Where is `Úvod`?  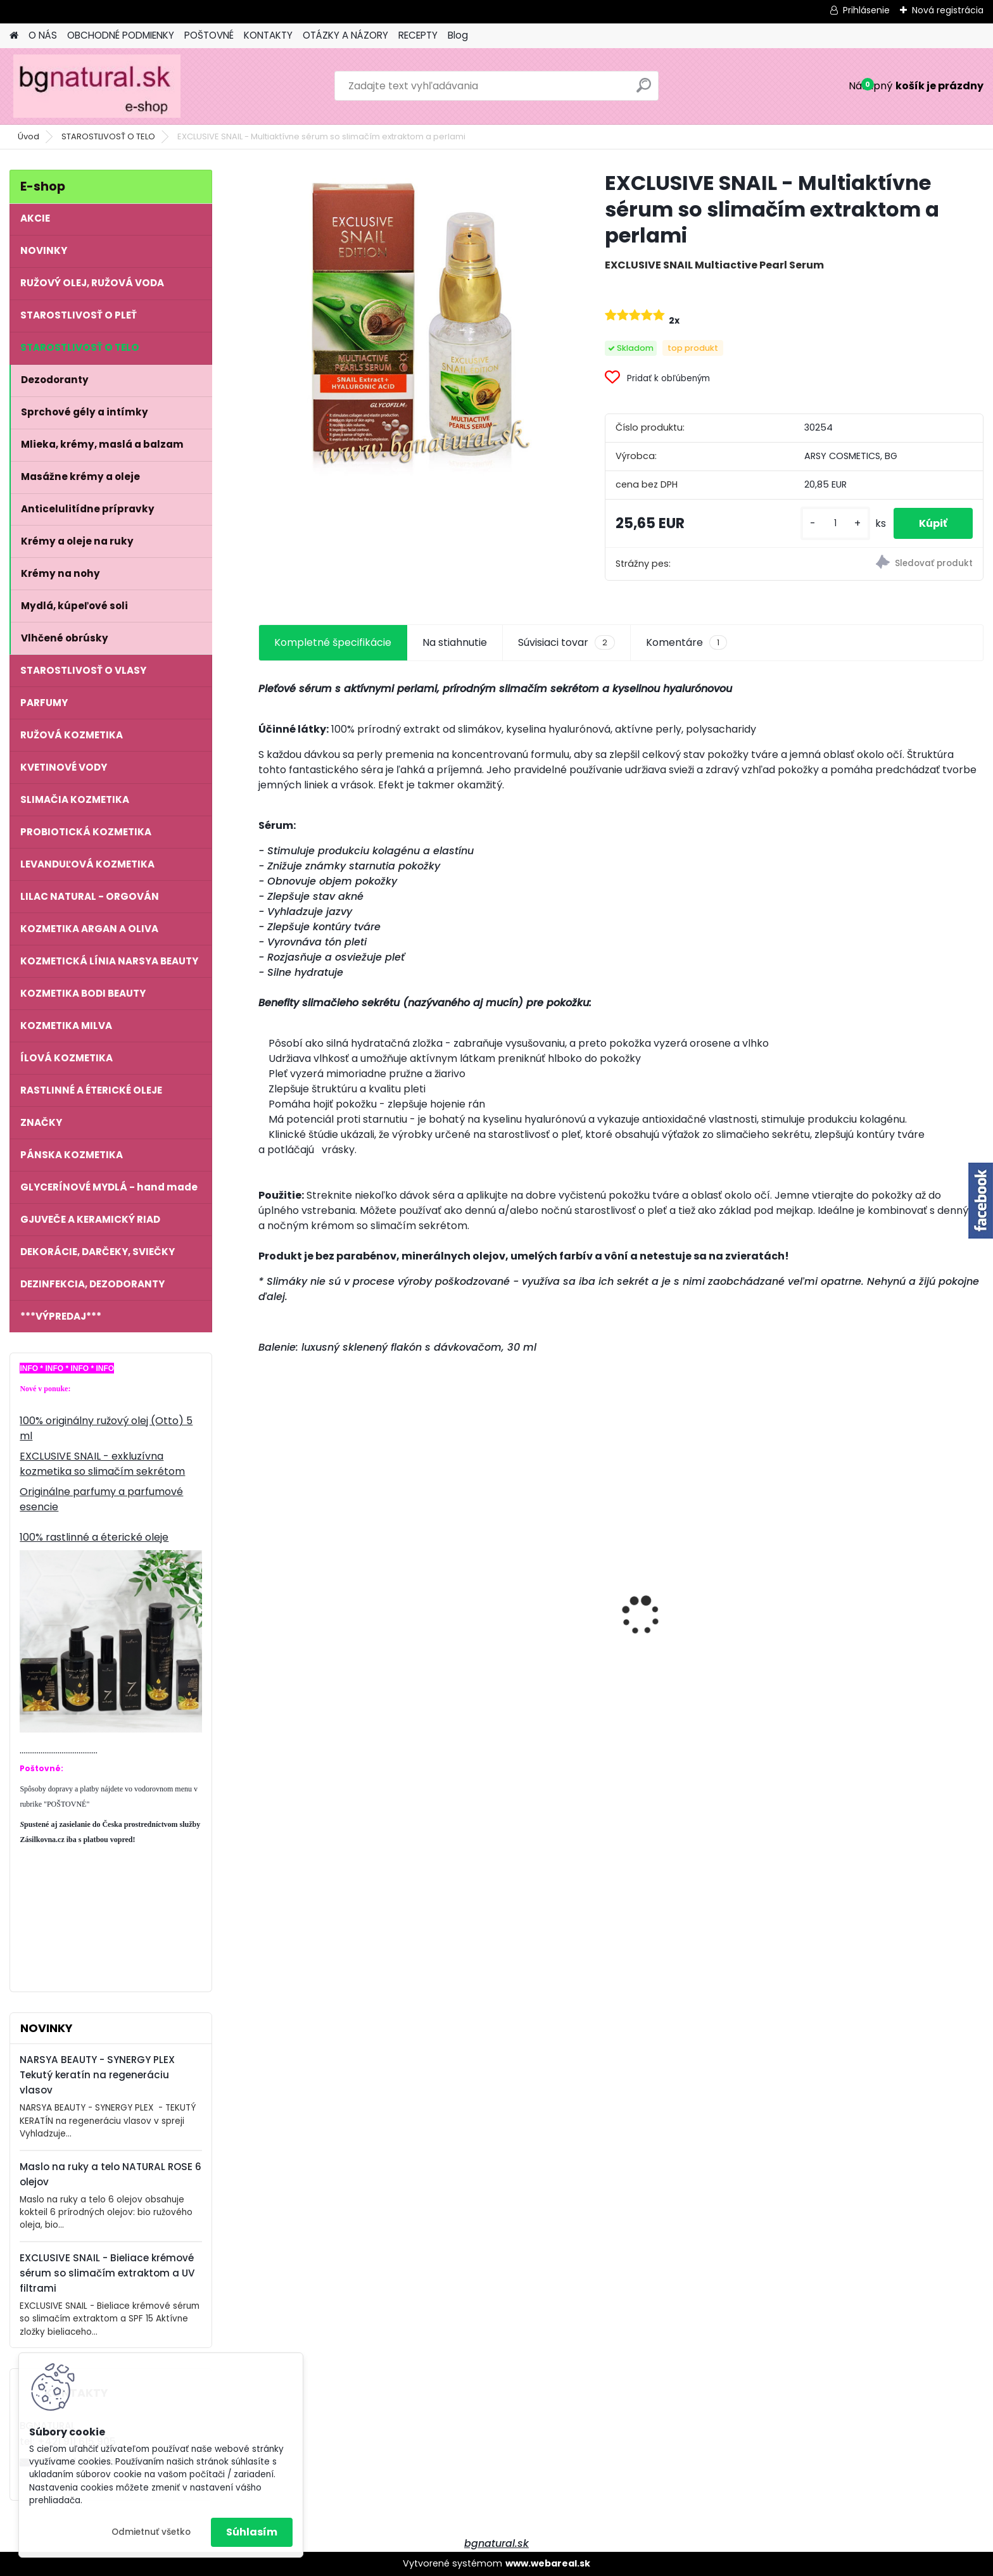 Úvod is located at coordinates (28, 136).